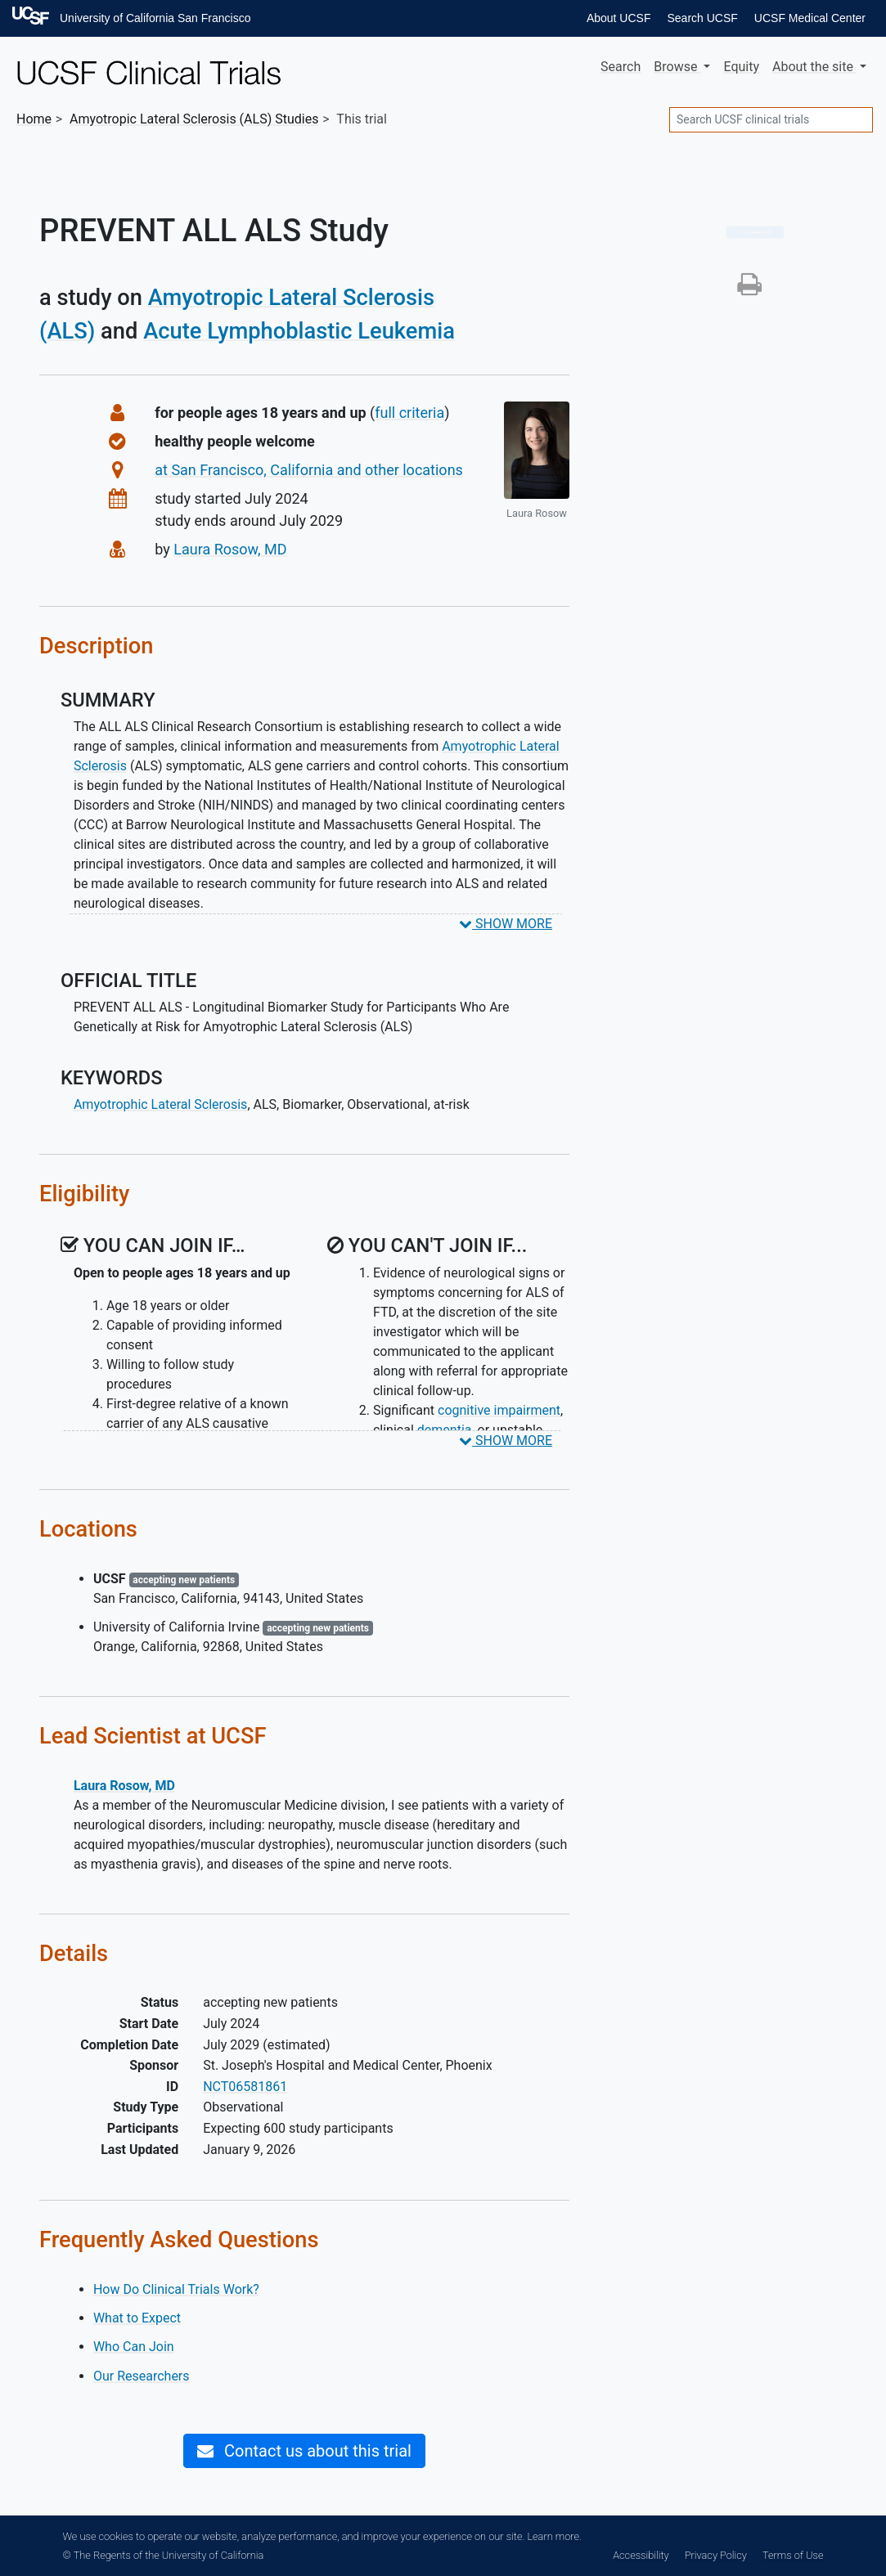  What do you see at coordinates (749, 289) in the screenshot?
I see `[button]` at bounding box center [749, 289].